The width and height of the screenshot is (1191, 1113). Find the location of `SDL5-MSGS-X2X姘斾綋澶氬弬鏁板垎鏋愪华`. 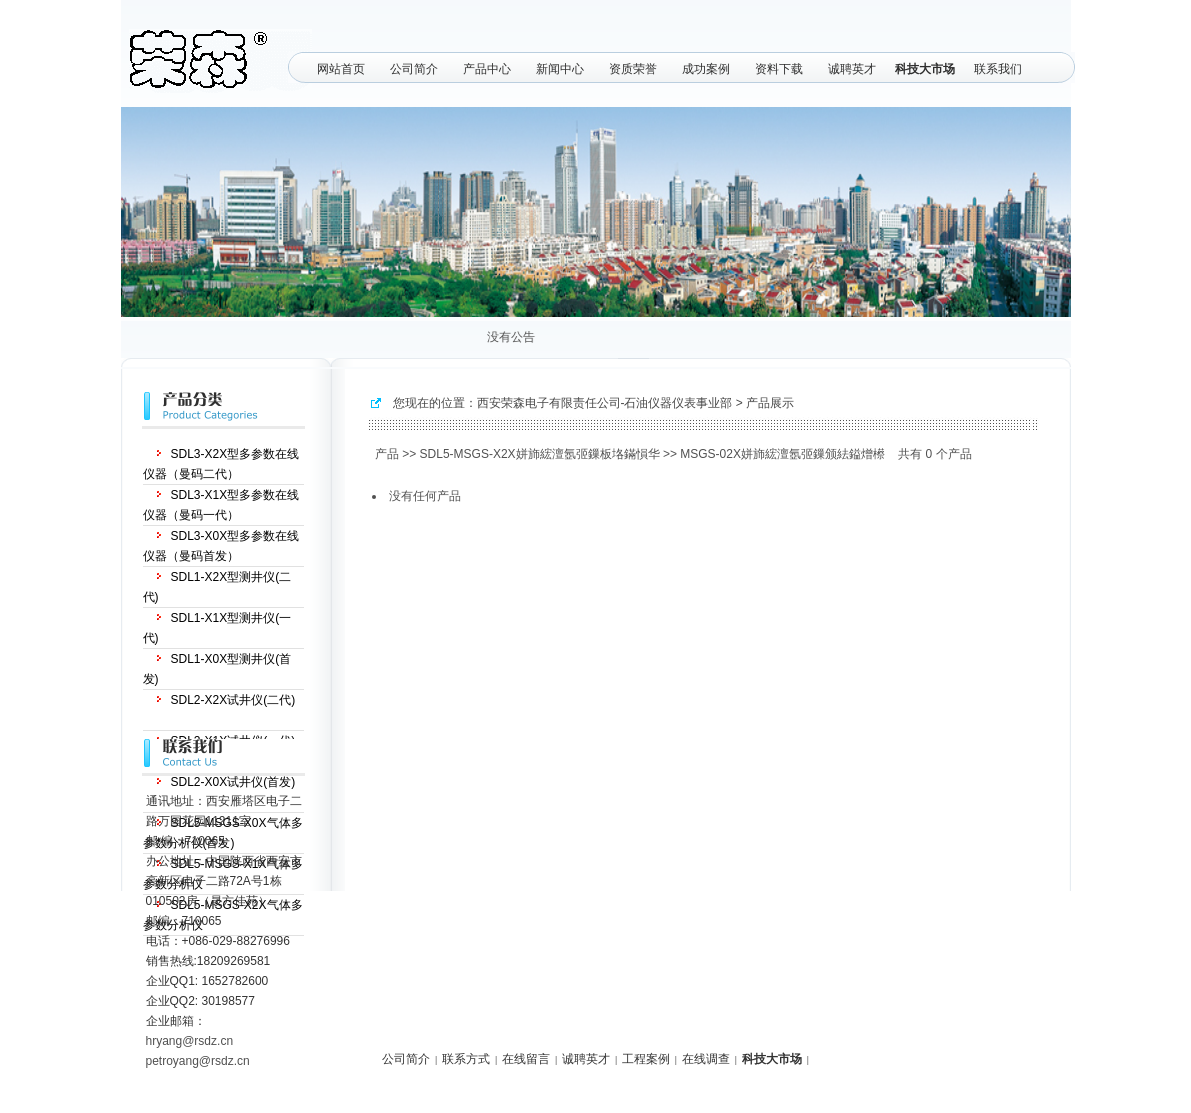

SDL5-MSGS-X2X姘斾綋澶氬弬鏁板垎鏋愪华 is located at coordinates (540, 454).